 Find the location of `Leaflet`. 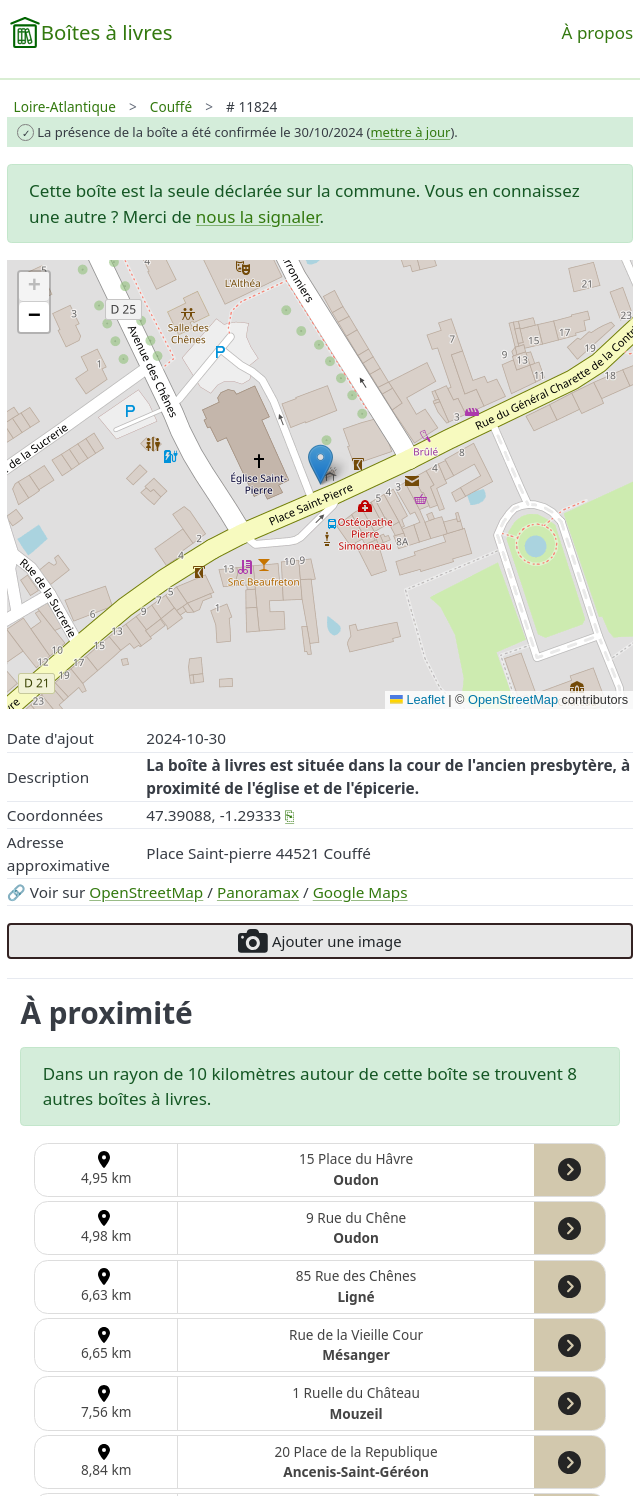

Leaflet is located at coordinates (417, 699).